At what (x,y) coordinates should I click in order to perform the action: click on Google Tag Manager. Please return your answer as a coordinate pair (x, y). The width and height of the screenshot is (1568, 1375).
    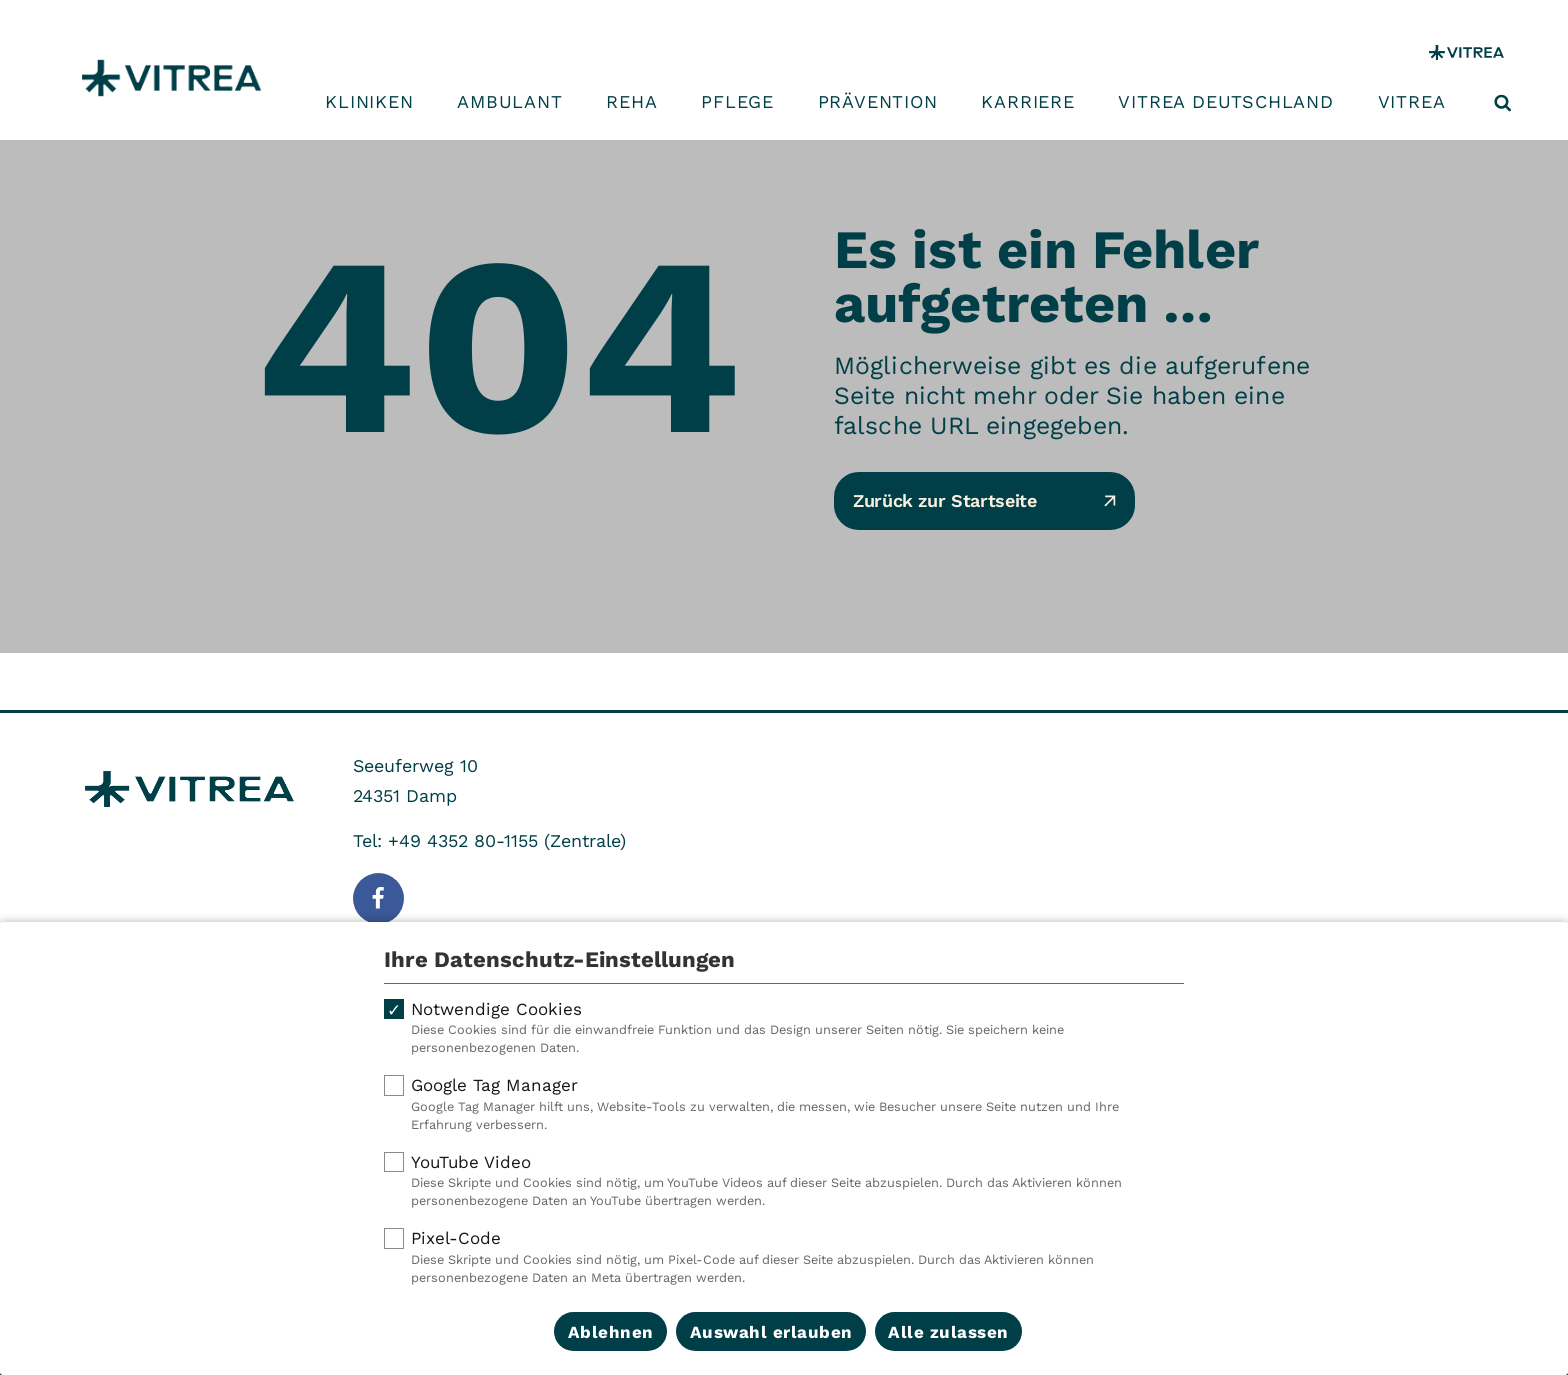
    Looking at the image, I should click on (784, 1104).